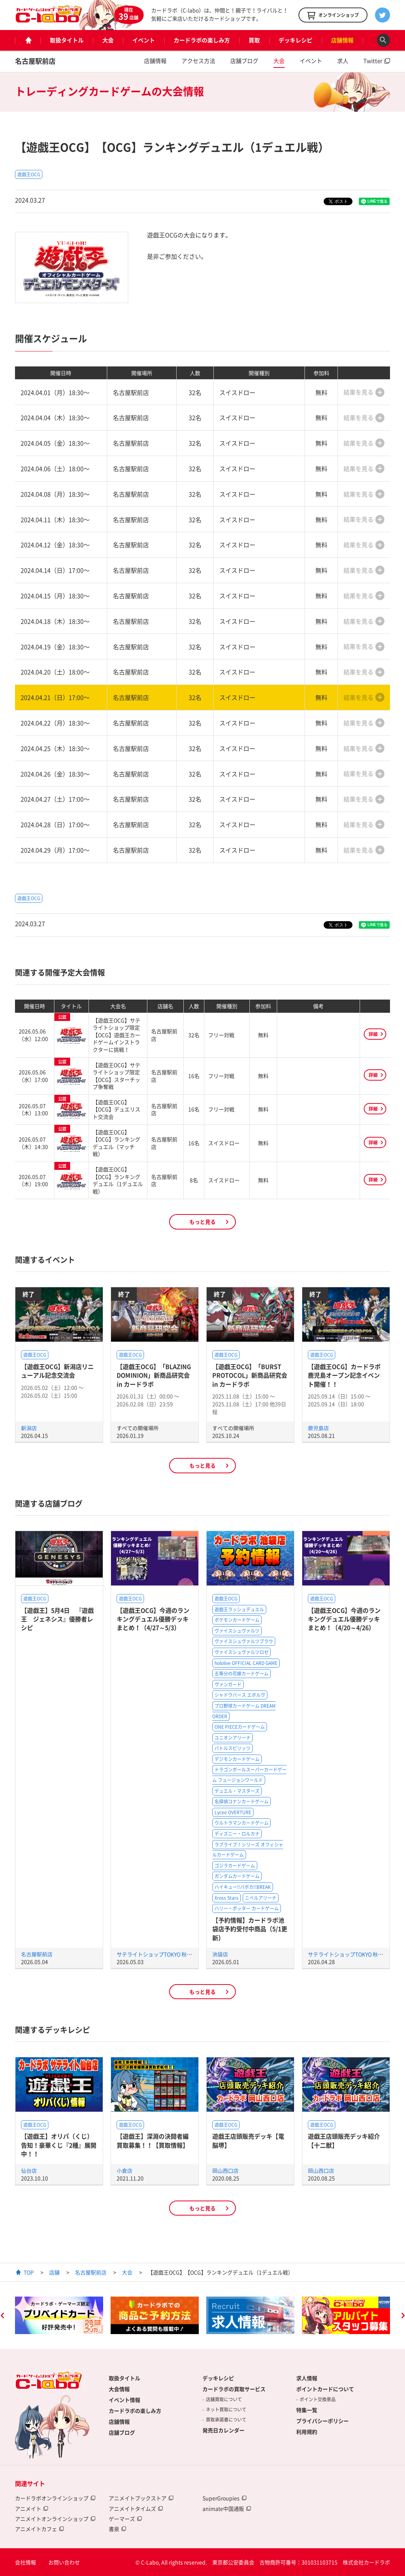 The width and height of the screenshot is (405, 2576). Describe the element at coordinates (119, 2389) in the screenshot. I see `大会情報` at that location.